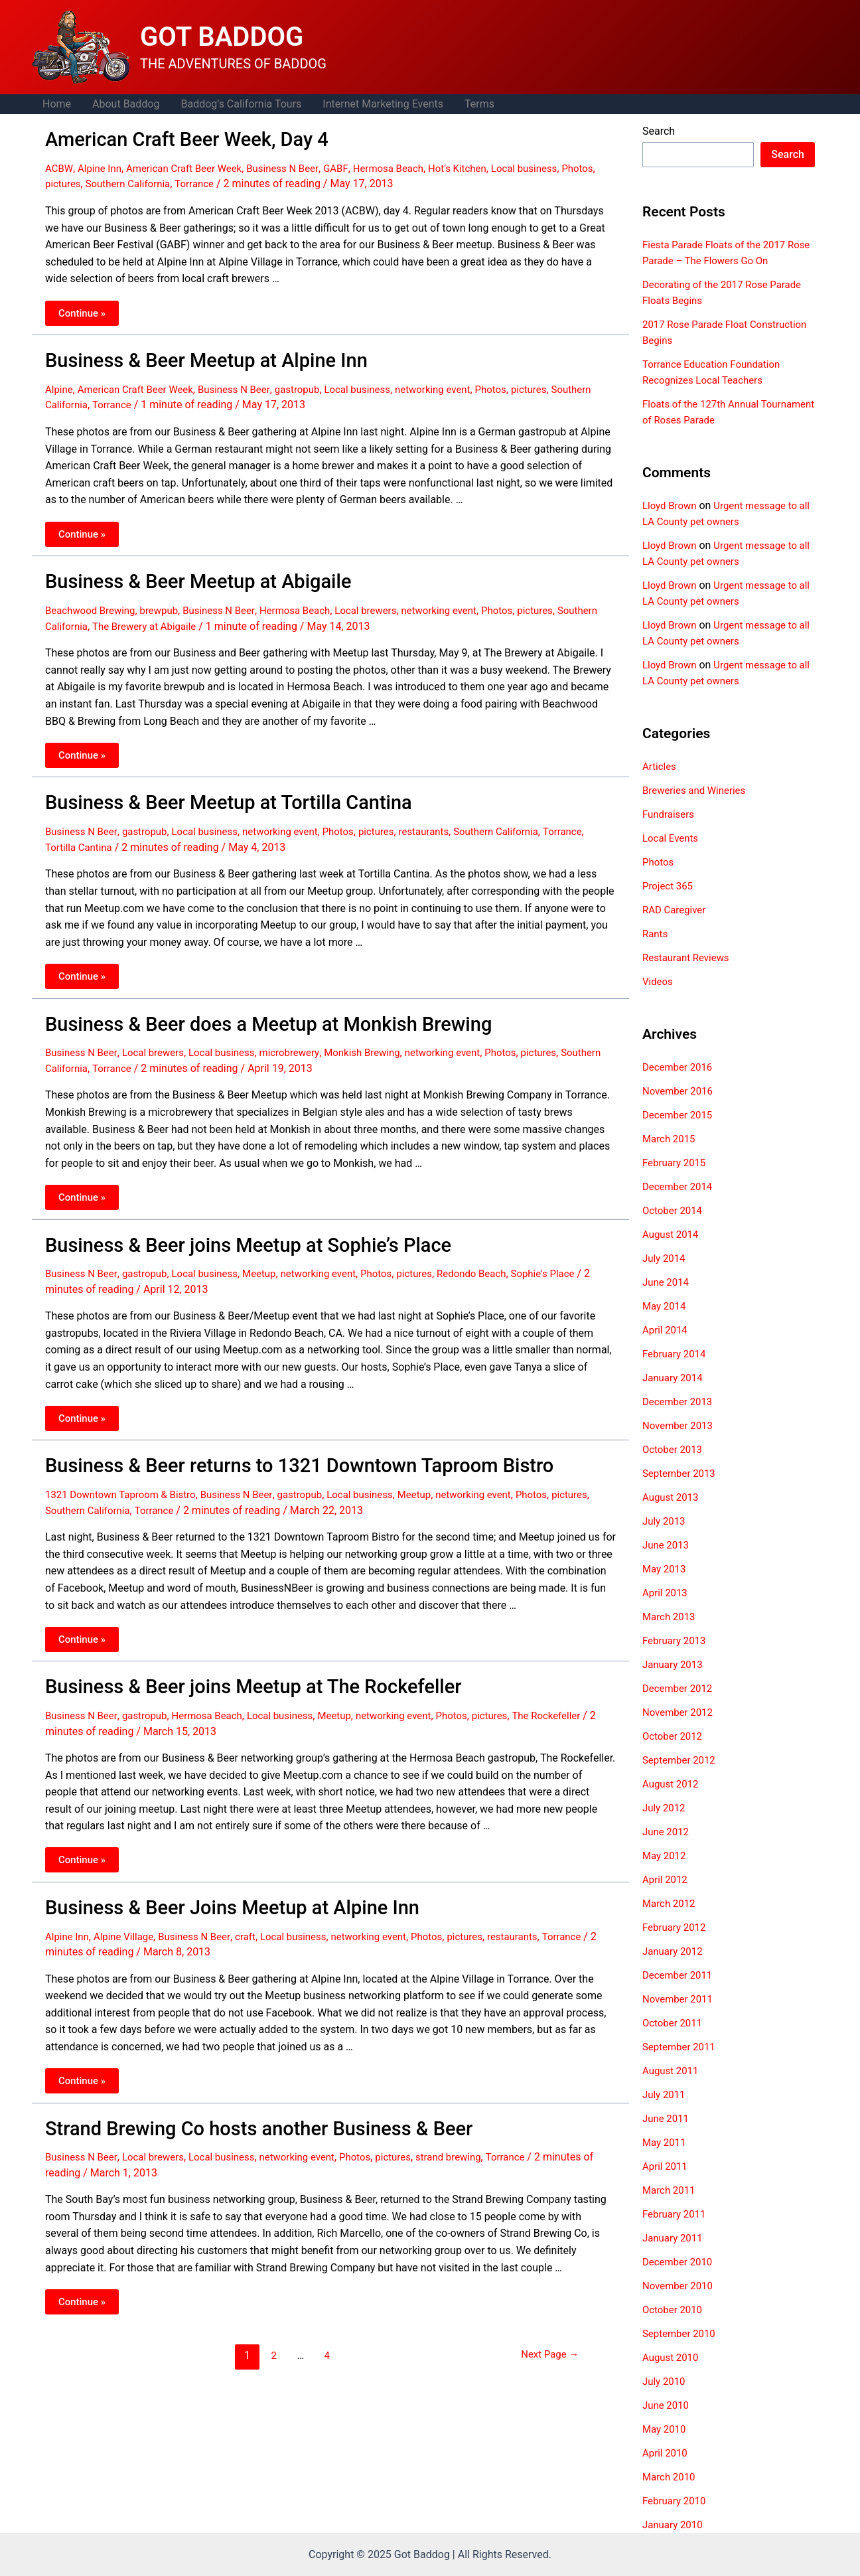  I want to click on November 2012, so click(679, 1712).